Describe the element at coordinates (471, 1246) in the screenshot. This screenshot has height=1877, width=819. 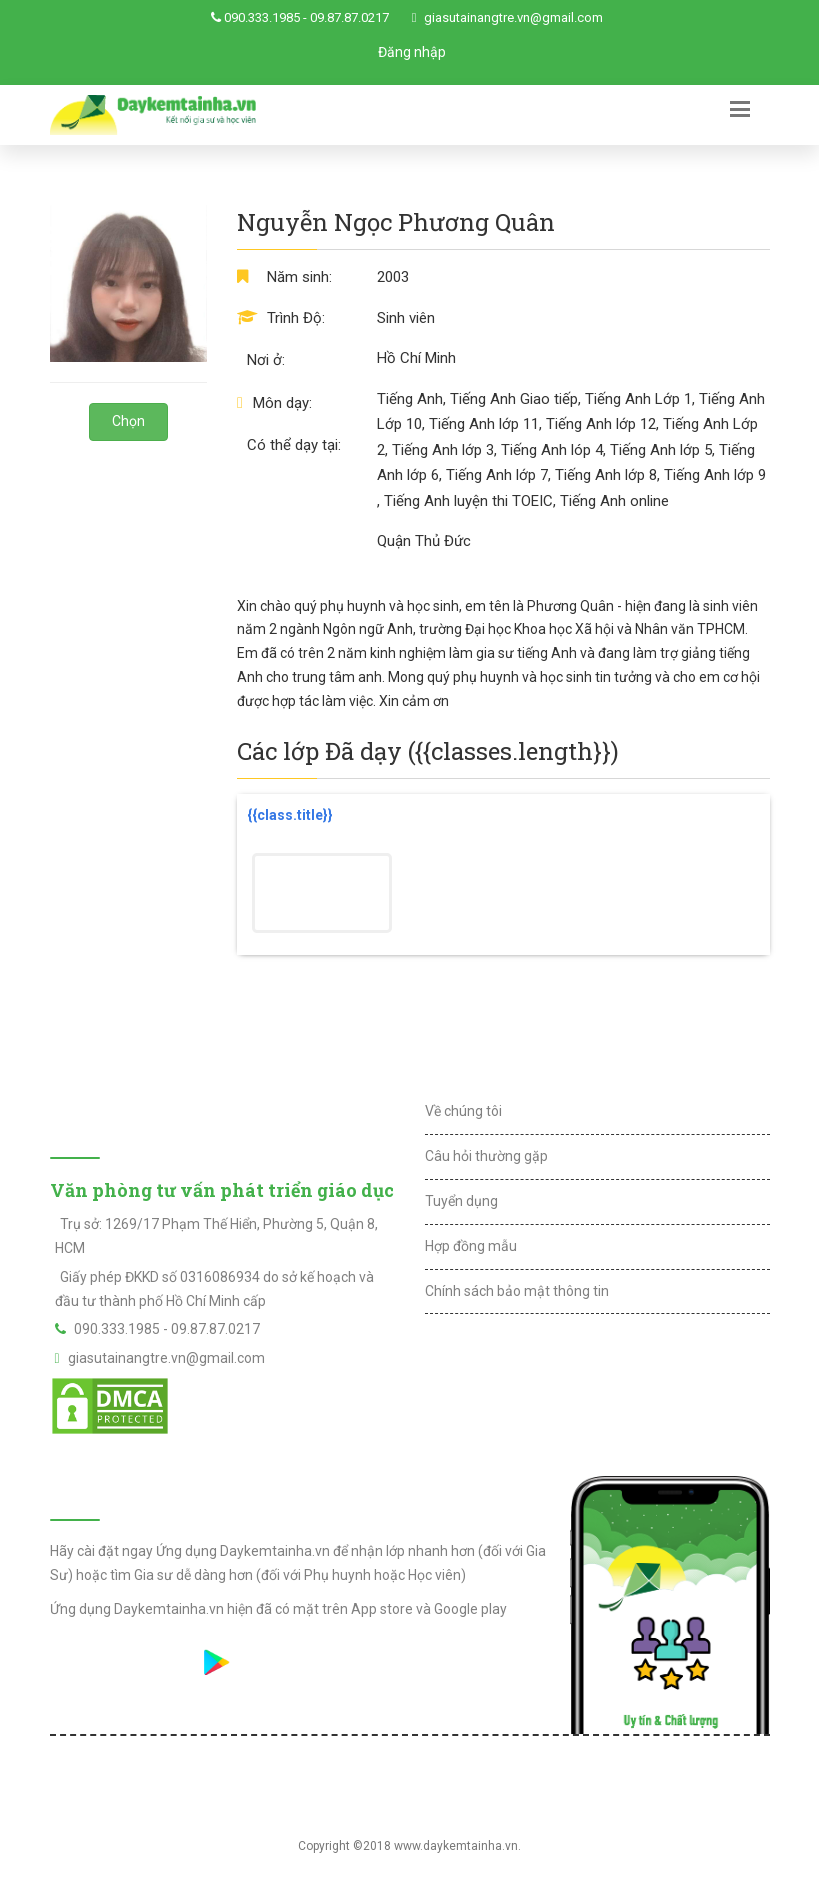
I see `Hợp đồng mẫu` at that location.